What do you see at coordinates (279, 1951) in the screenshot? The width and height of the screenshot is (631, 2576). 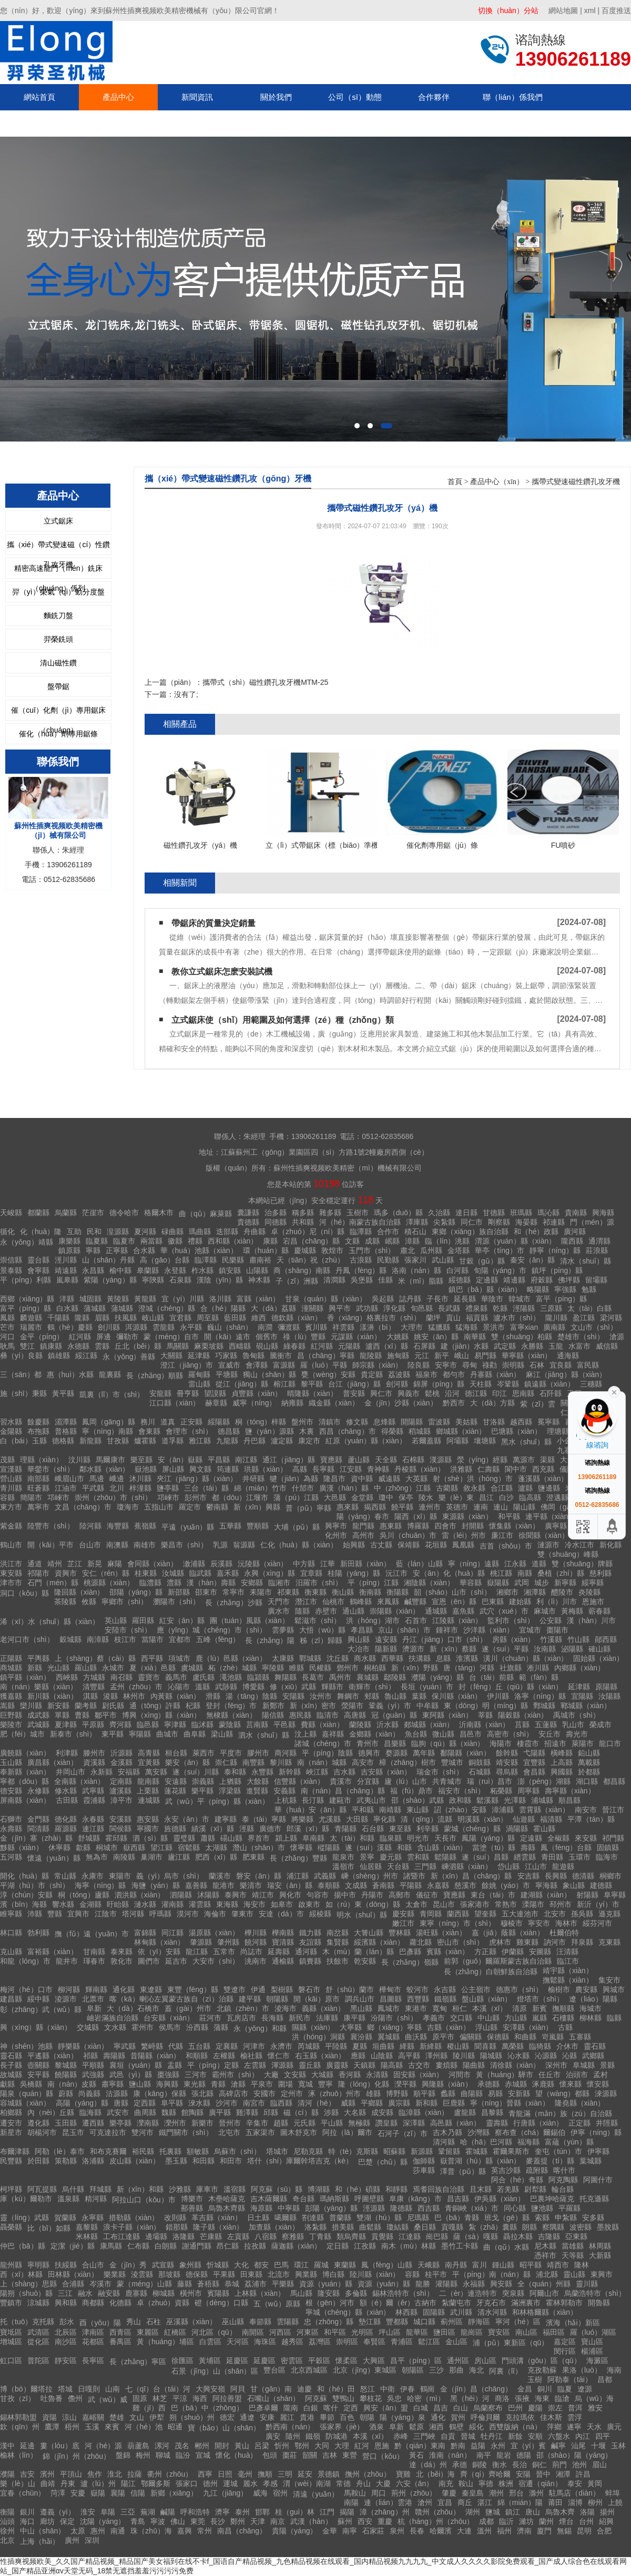 I see `延壽縣` at bounding box center [279, 1951].